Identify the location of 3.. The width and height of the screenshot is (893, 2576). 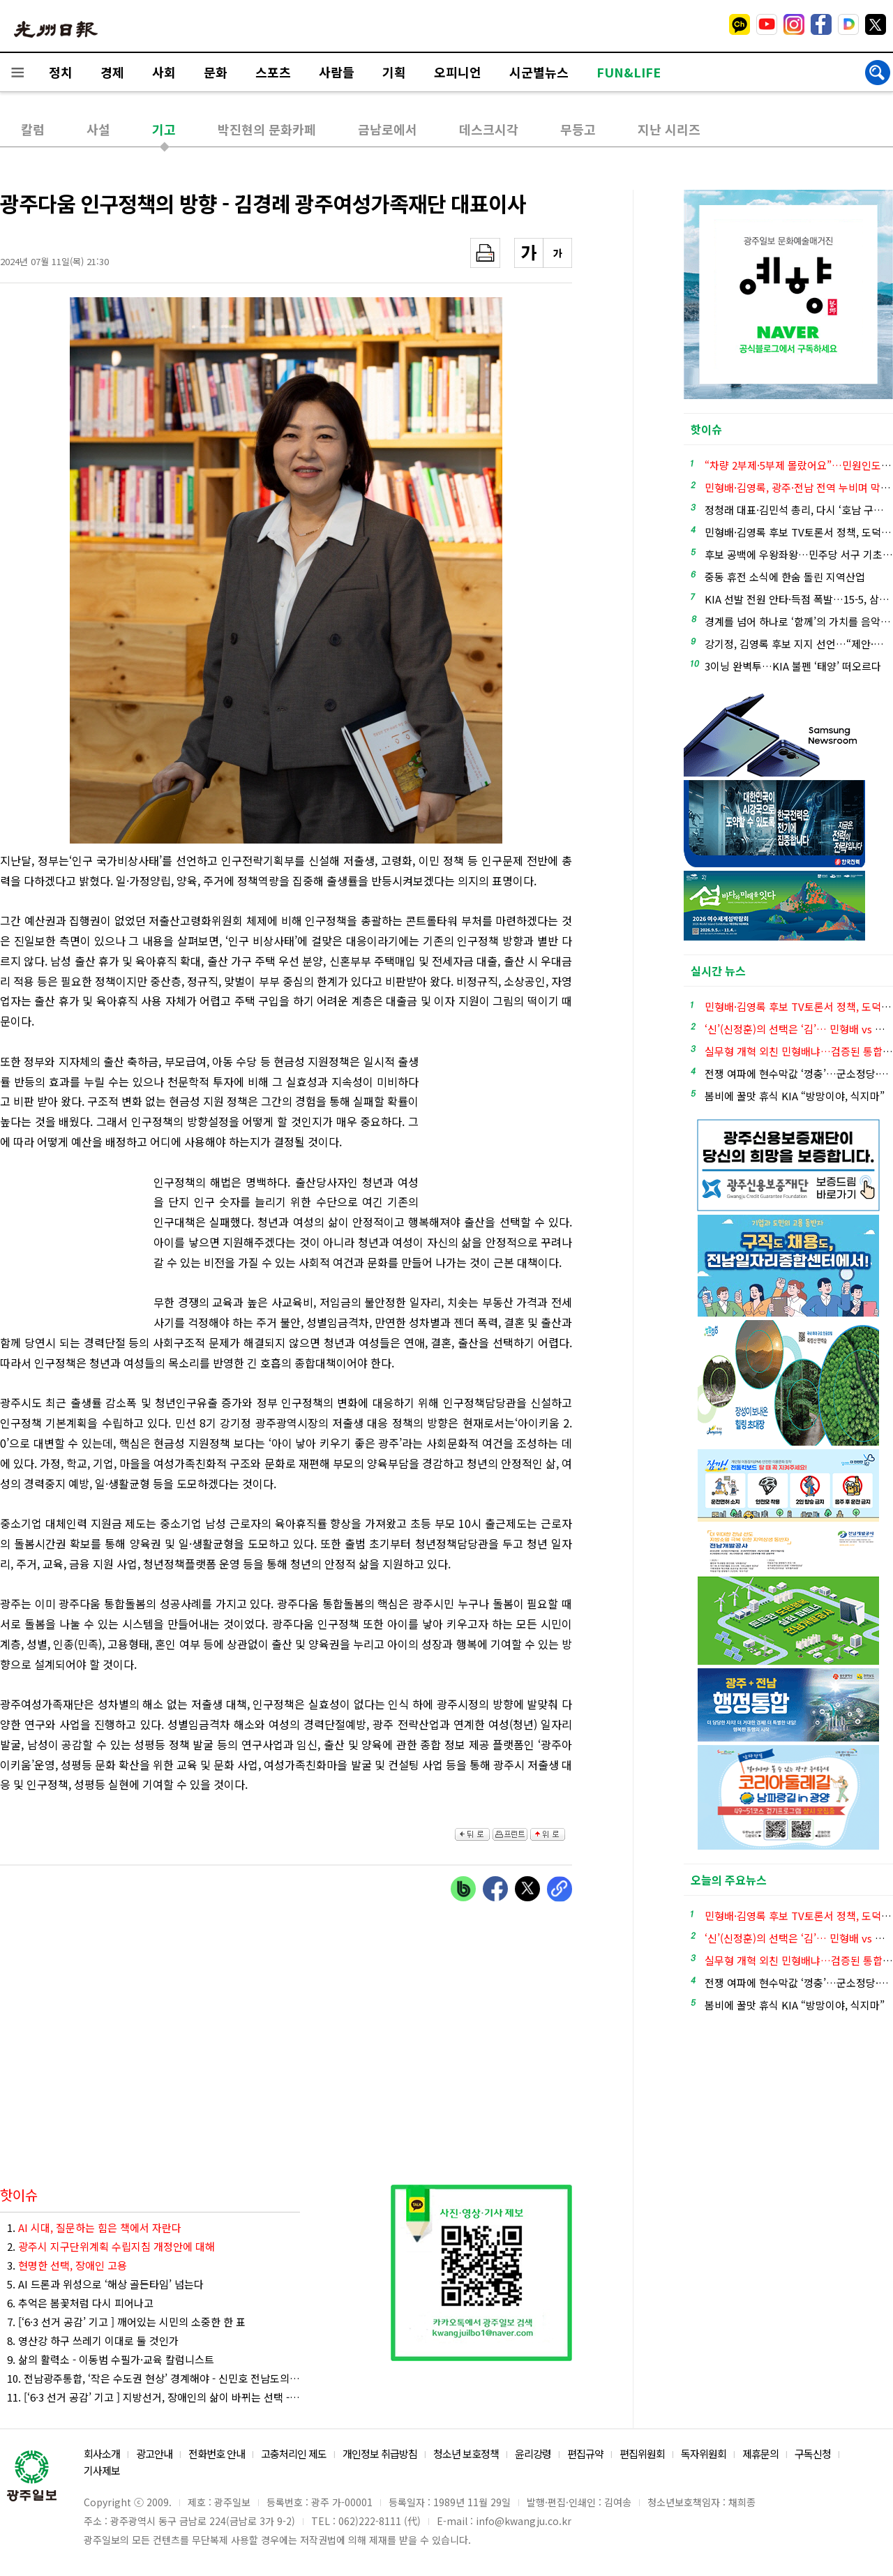
(67, 2265).